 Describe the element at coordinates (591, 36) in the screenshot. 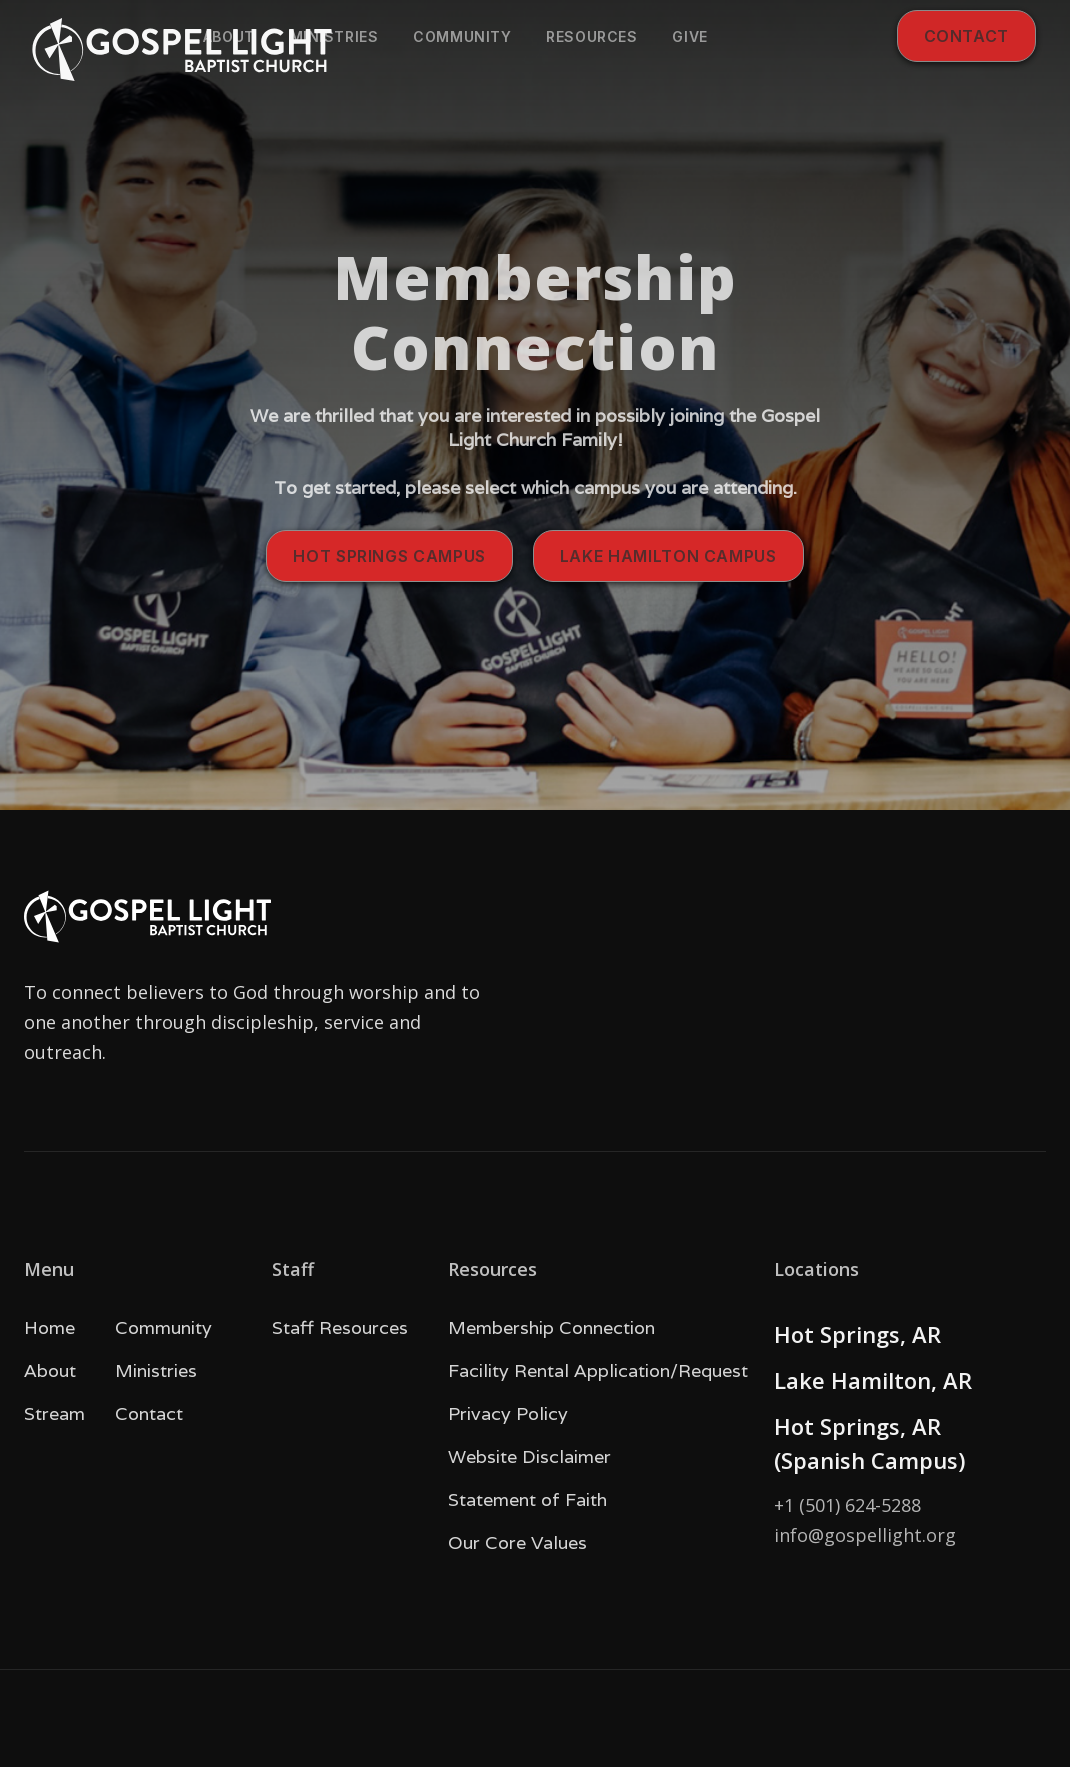

I see `Resources` at that location.